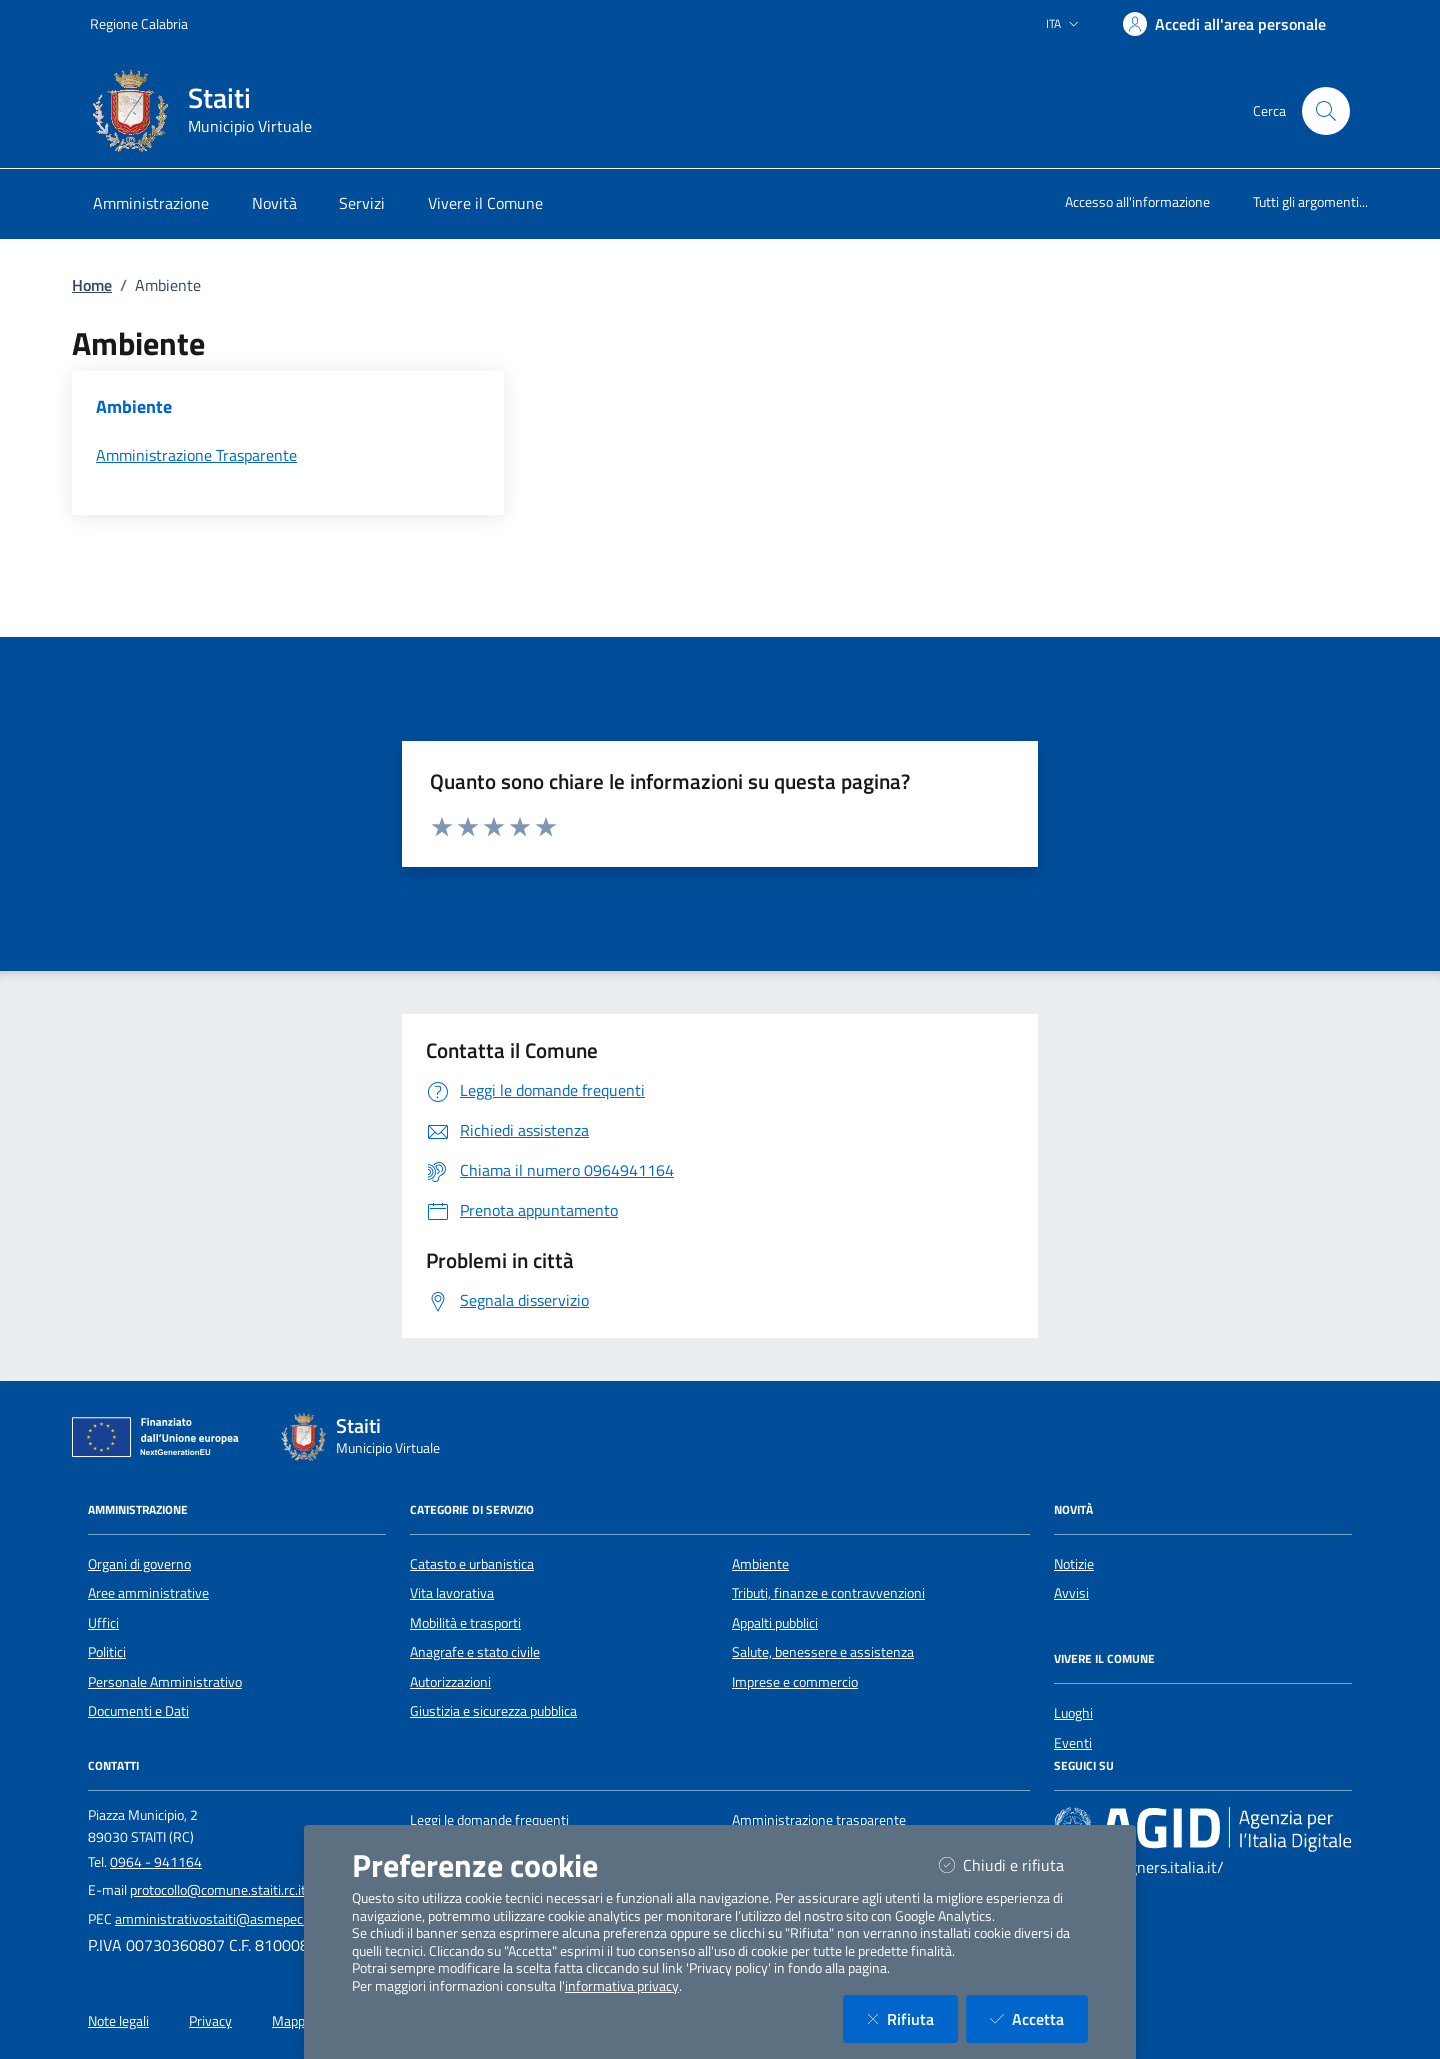 Image resolution: width=1440 pixels, height=2059 pixels. I want to click on Anagrafe e stato civile, so click(475, 1652).